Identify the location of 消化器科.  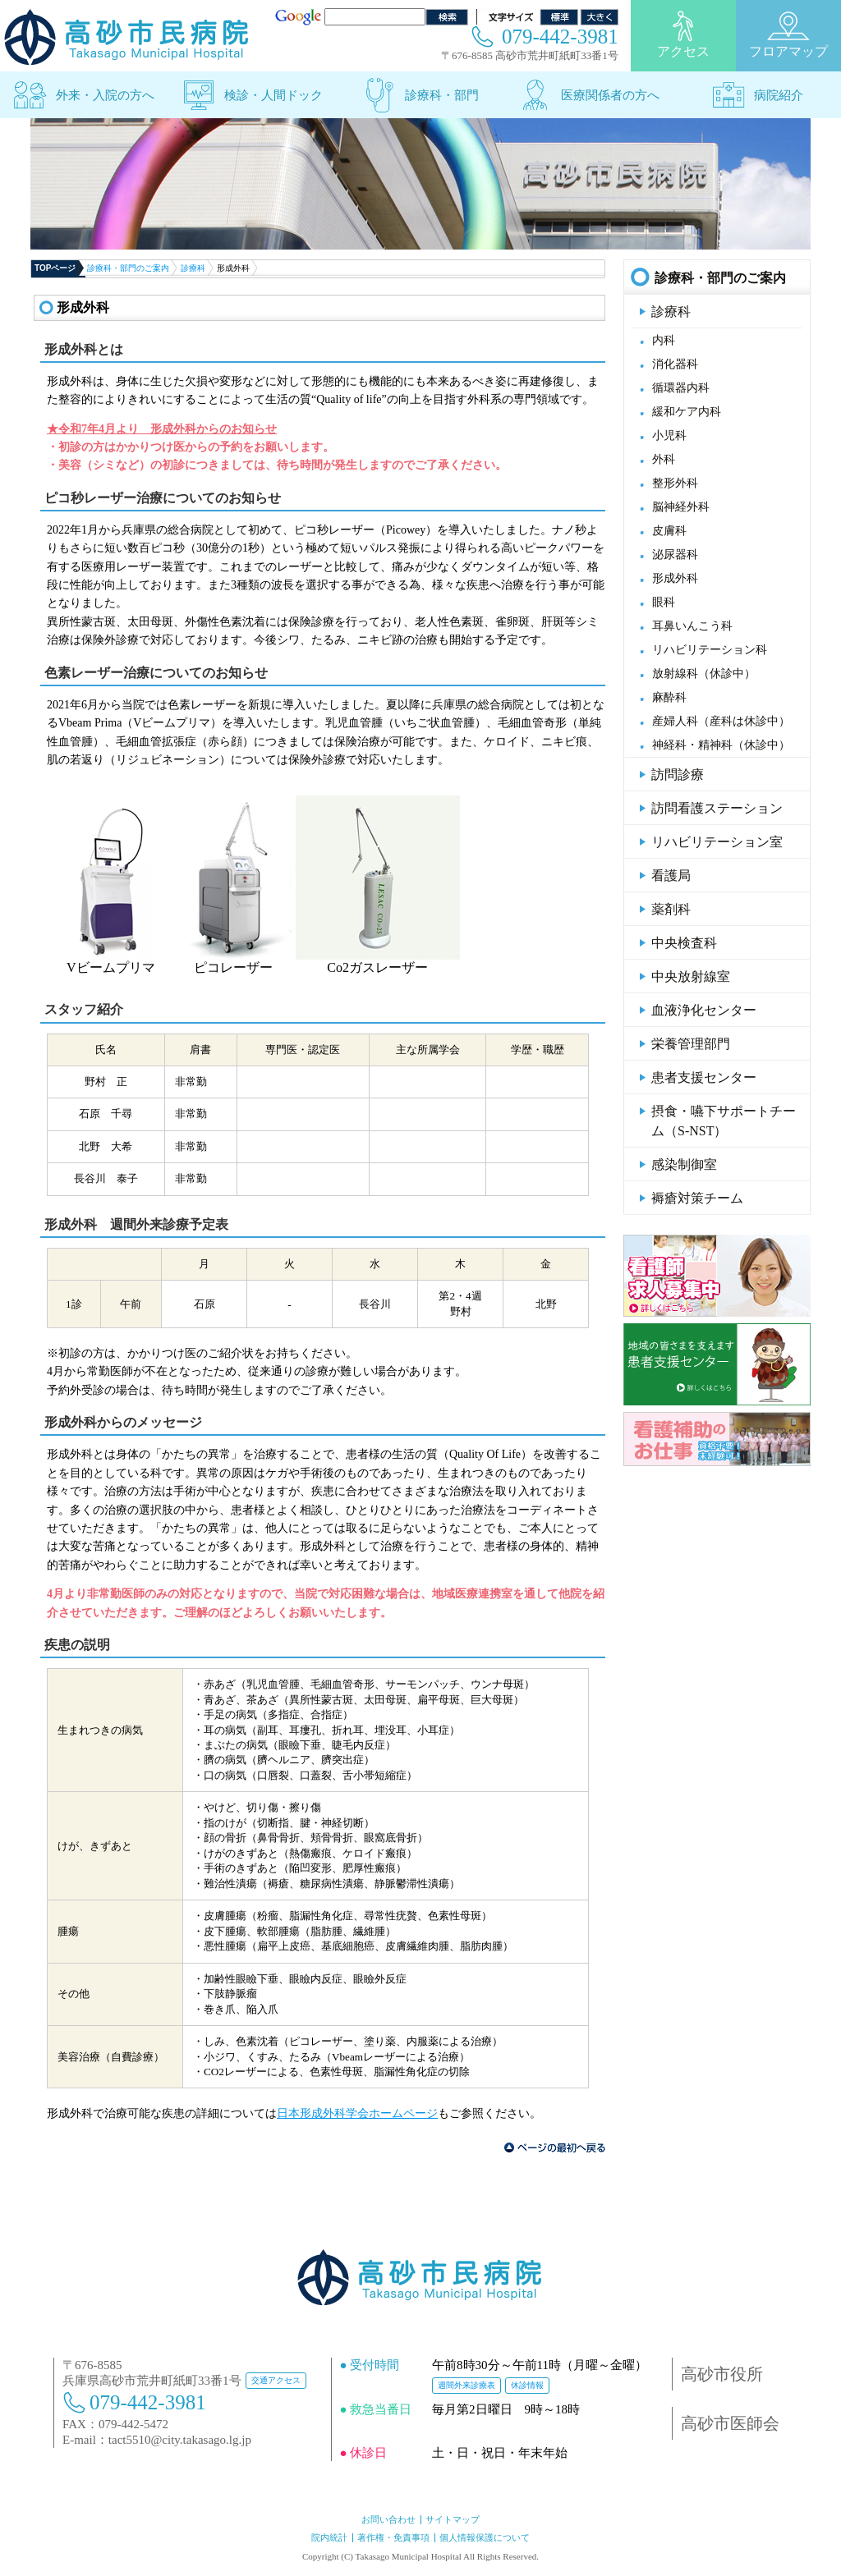
(675, 364).